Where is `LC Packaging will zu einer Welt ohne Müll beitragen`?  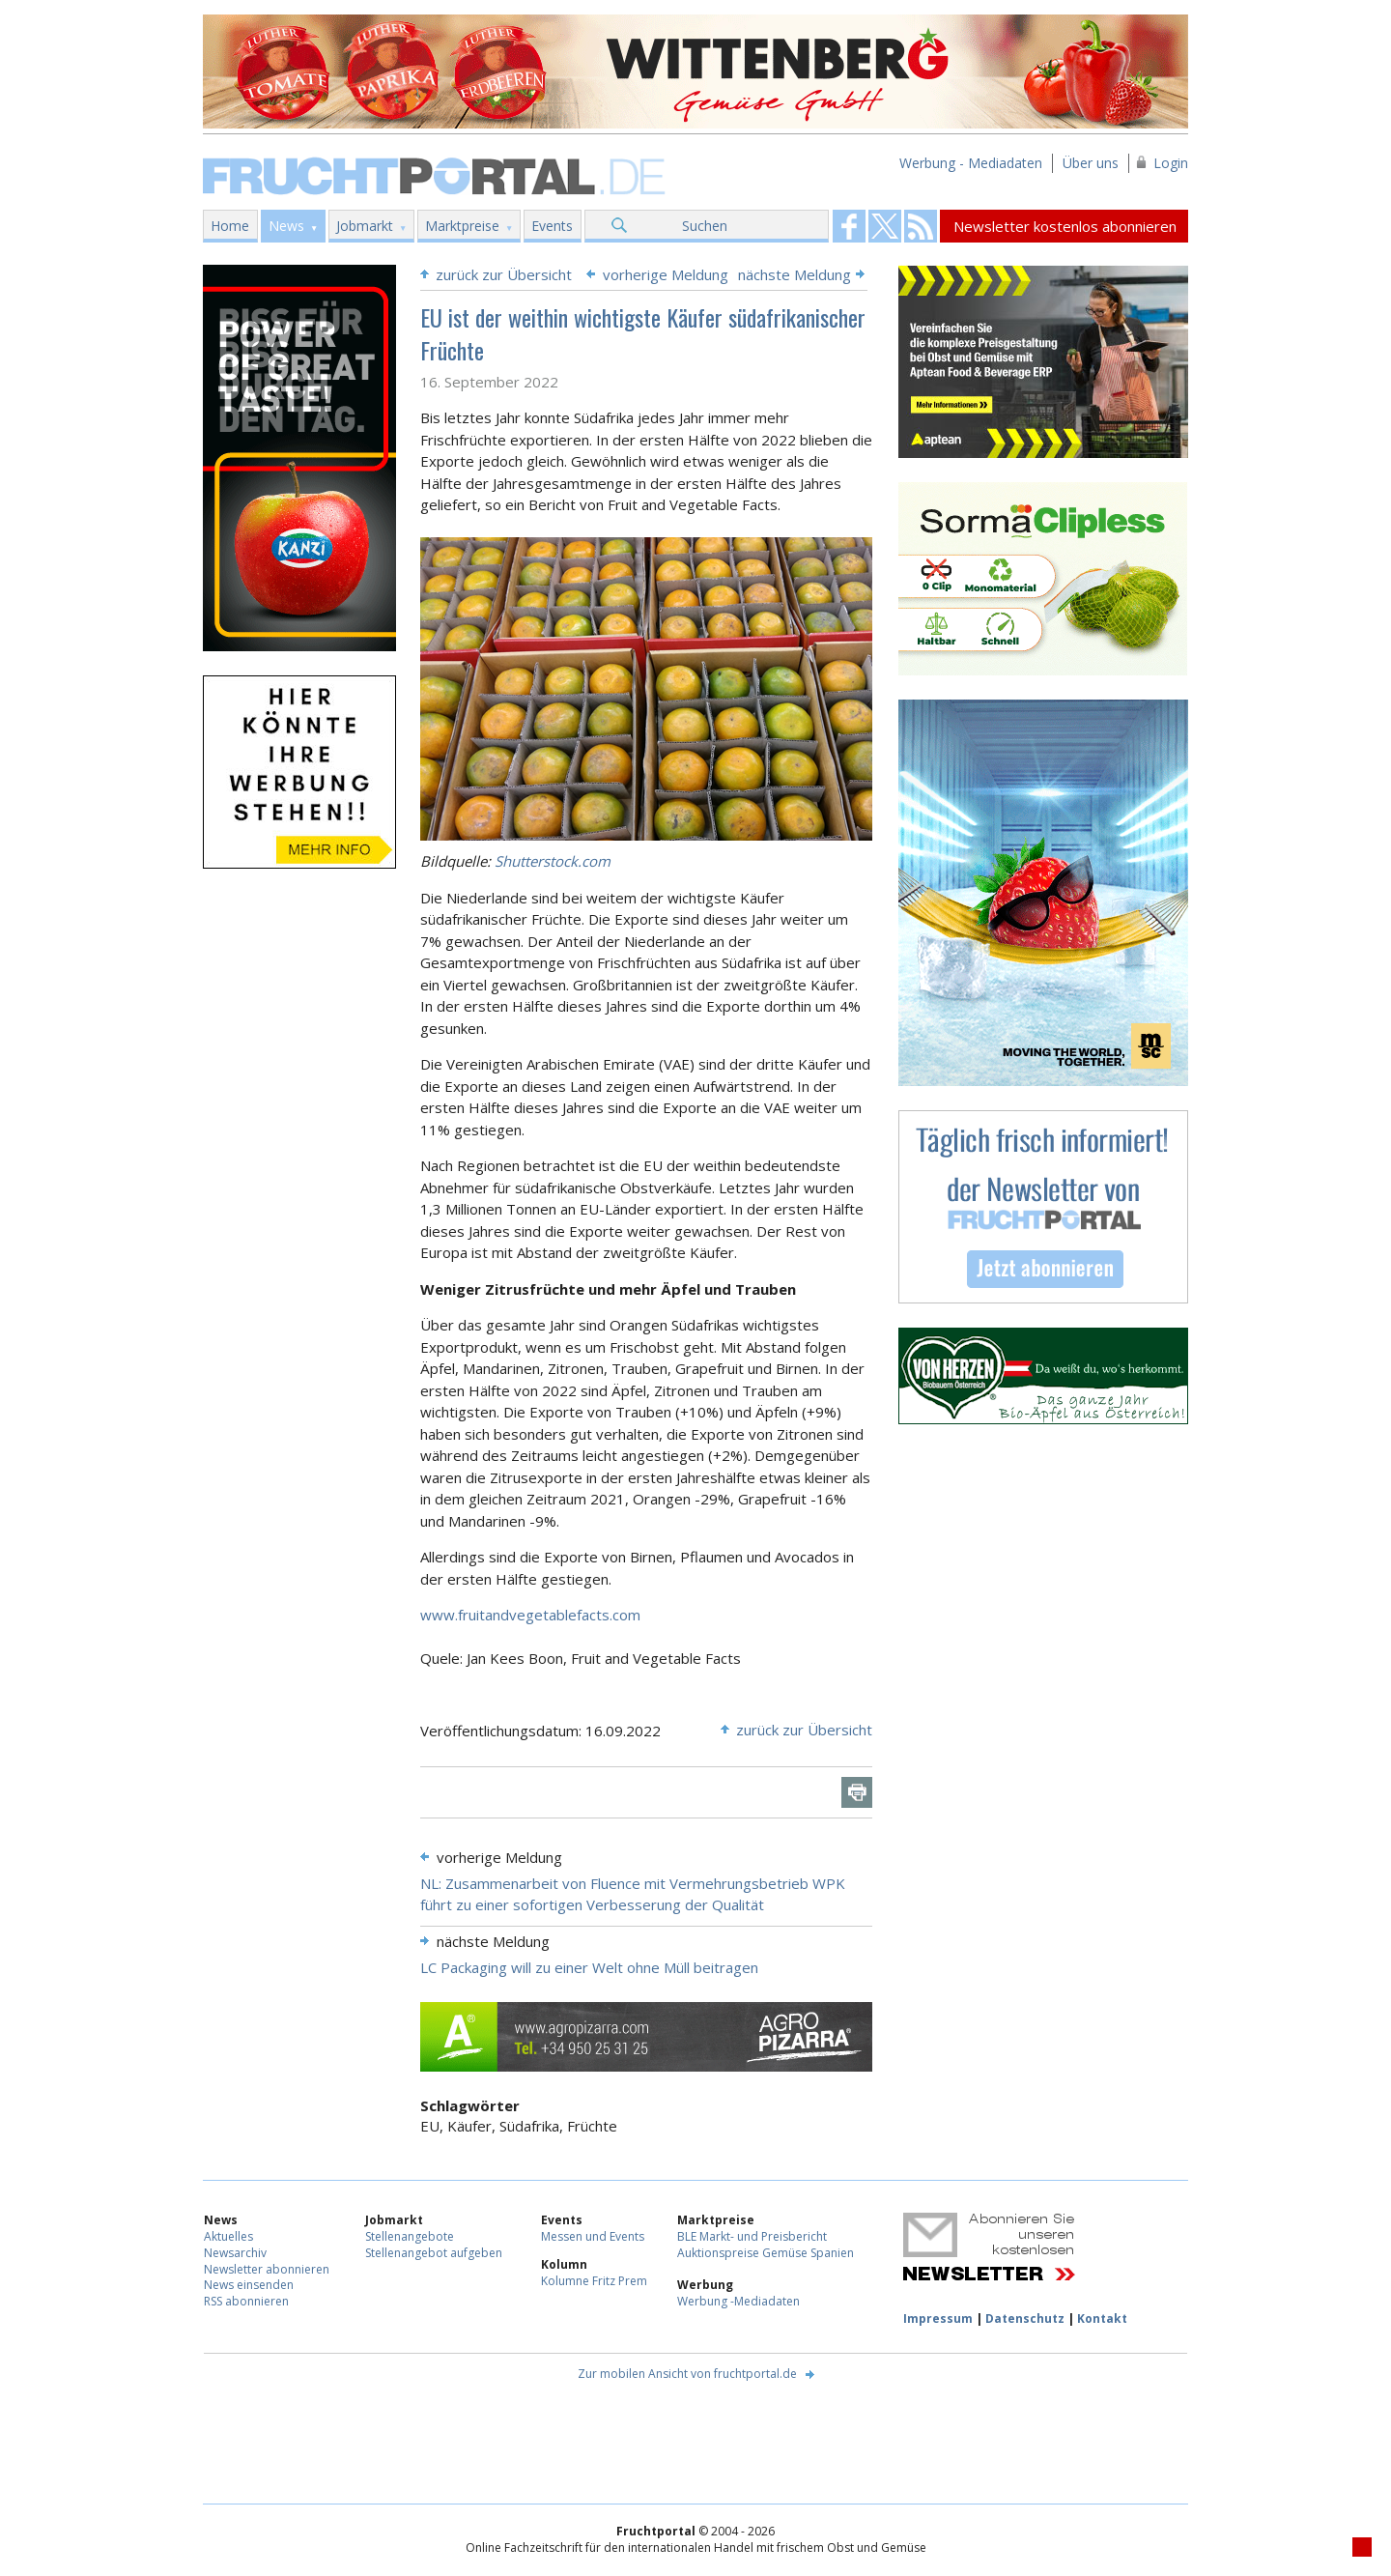 LC Packaging will zu einer Welt ohne Müll beitragen is located at coordinates (589, 1967).